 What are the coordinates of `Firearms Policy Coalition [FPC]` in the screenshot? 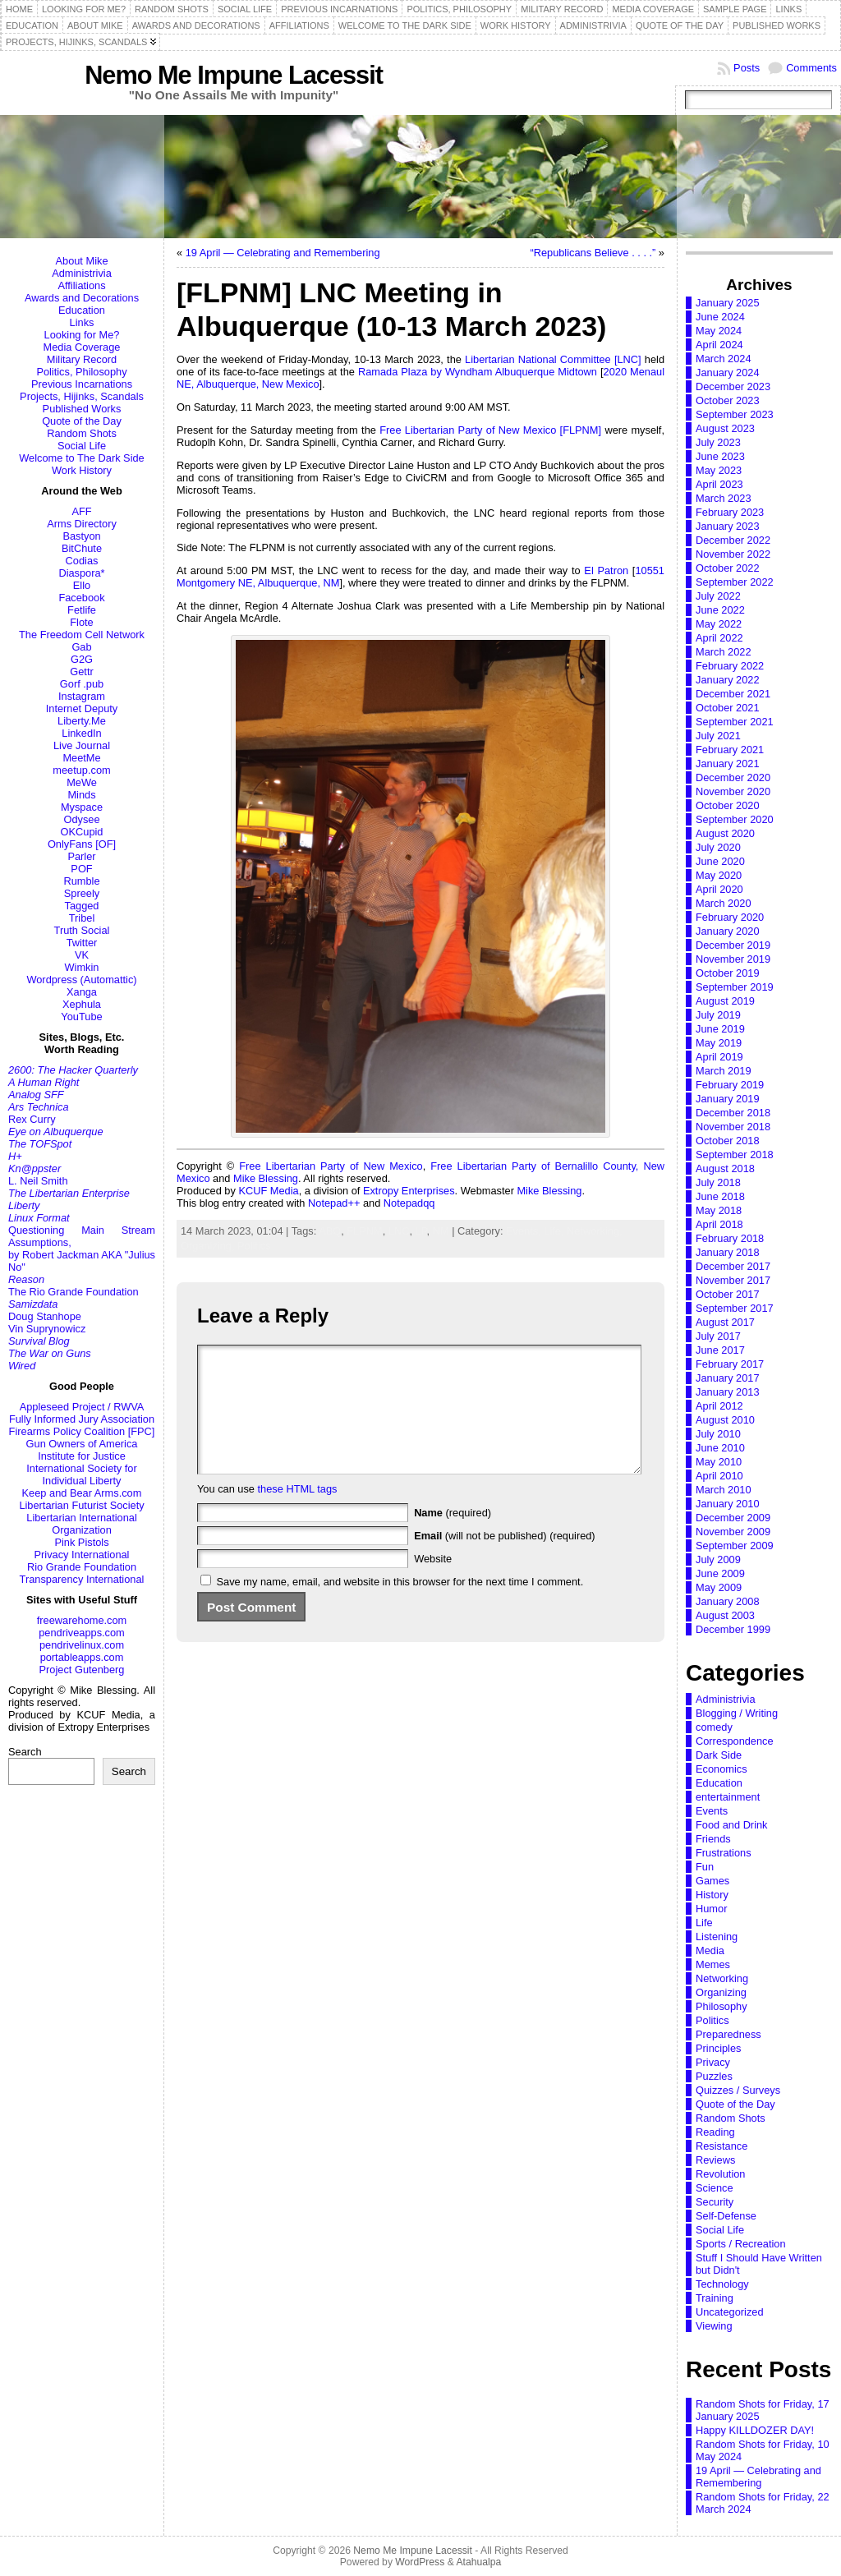 It's located at (82, 1431).